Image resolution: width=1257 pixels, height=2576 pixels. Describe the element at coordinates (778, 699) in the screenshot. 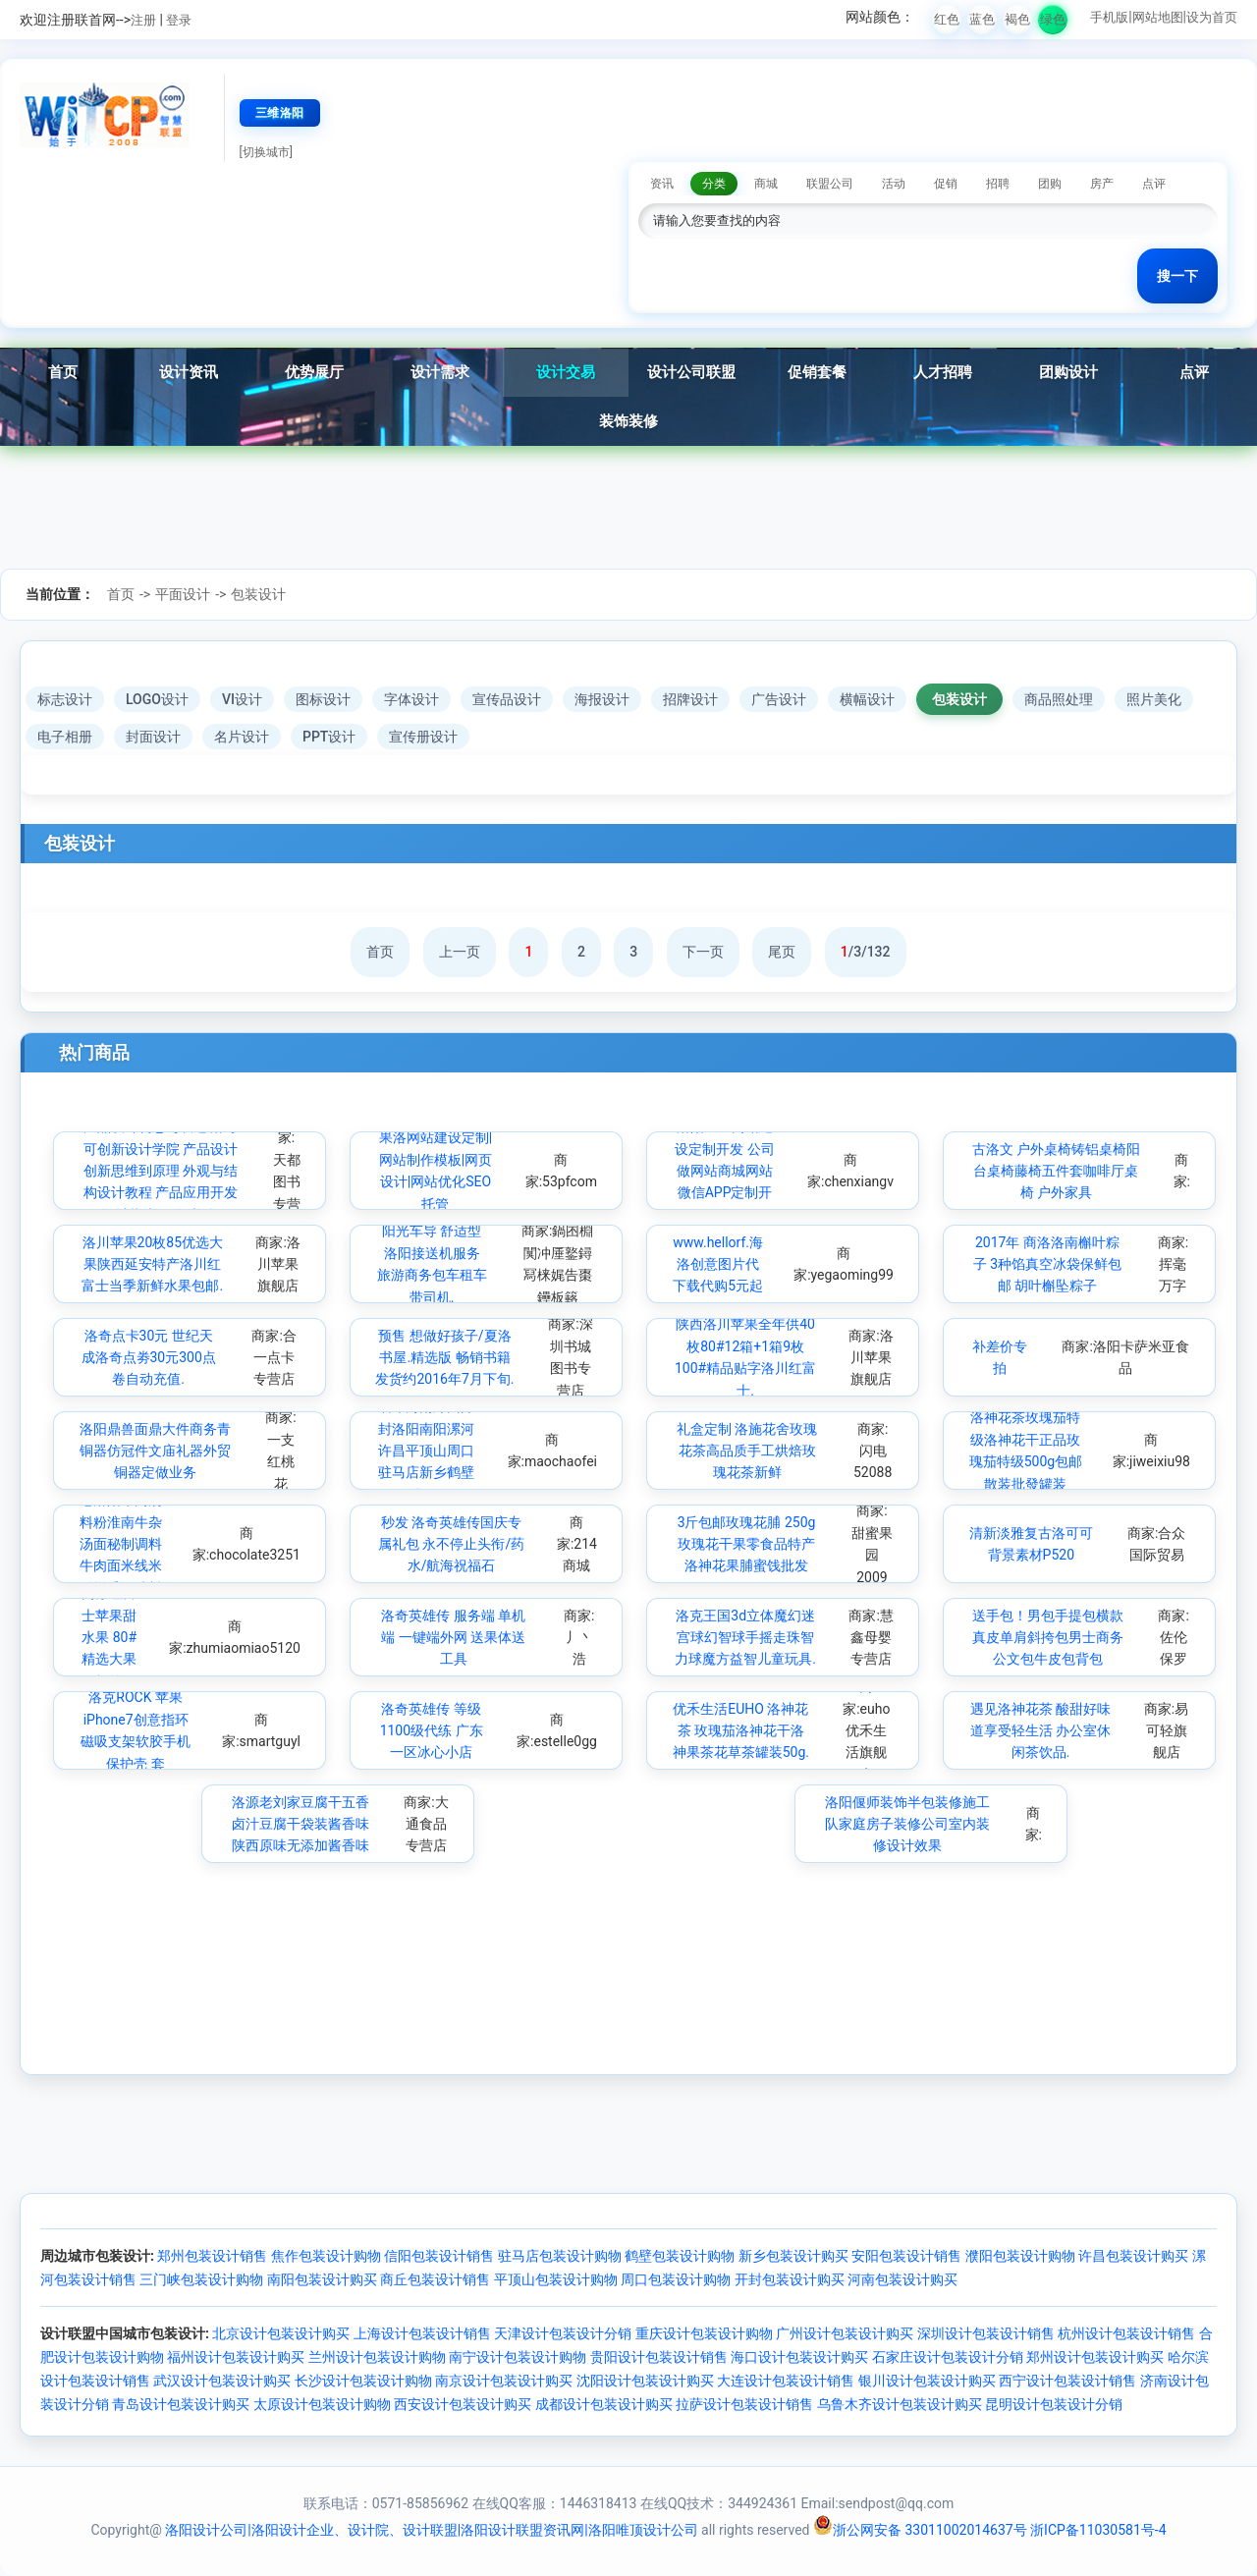

I see `广告设计` at that location.